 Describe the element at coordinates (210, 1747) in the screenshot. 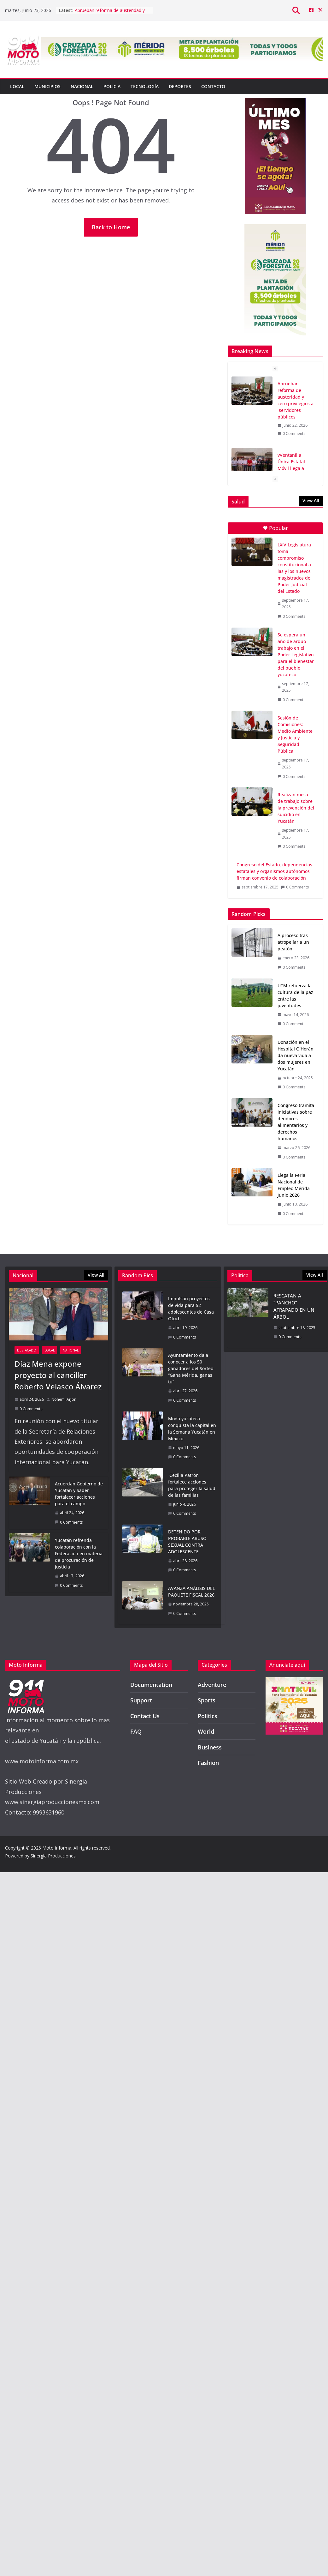

I see `Business` at that location.